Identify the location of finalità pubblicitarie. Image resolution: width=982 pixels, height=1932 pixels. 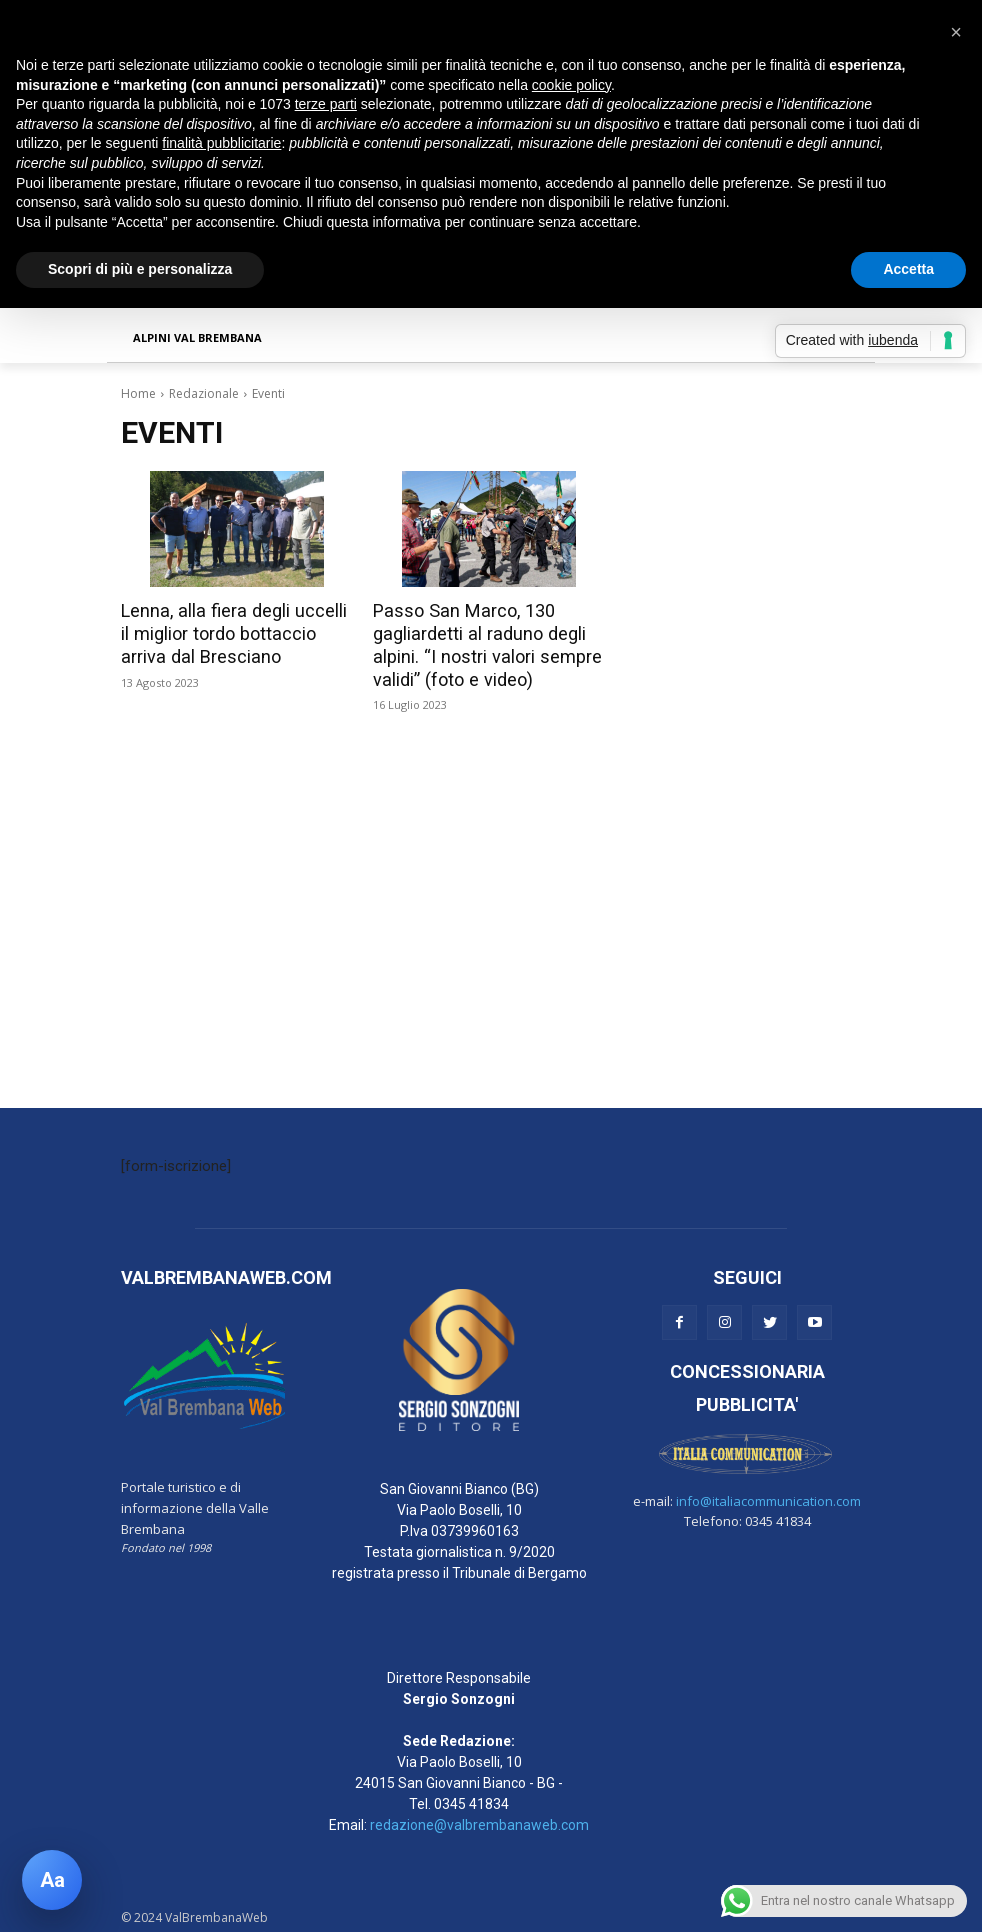
(221, 143).